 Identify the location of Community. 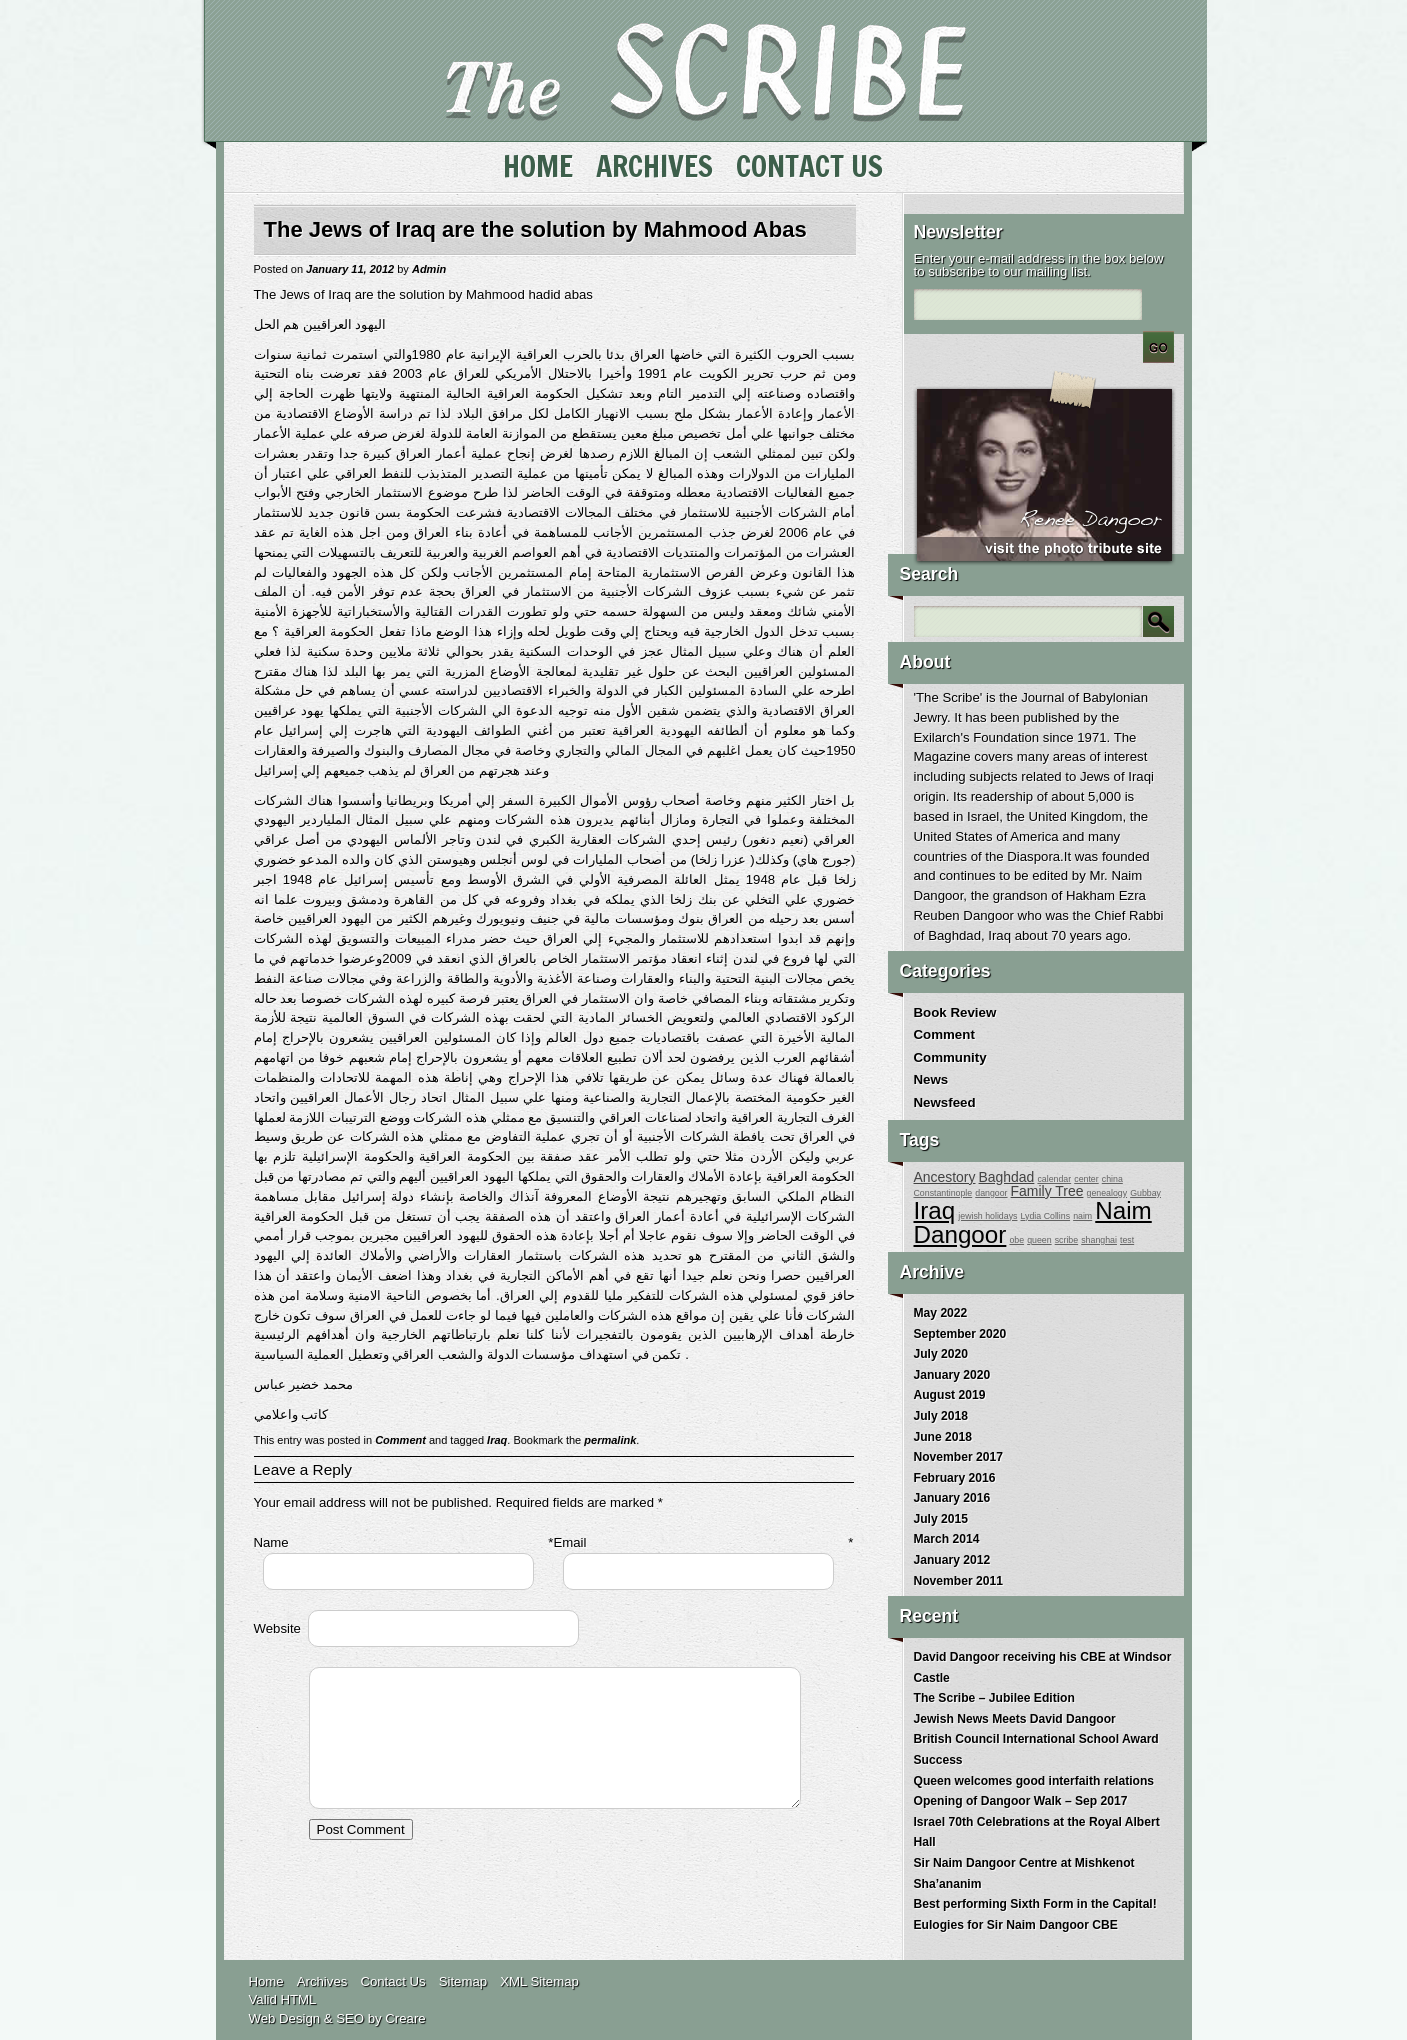
(950, 1057).